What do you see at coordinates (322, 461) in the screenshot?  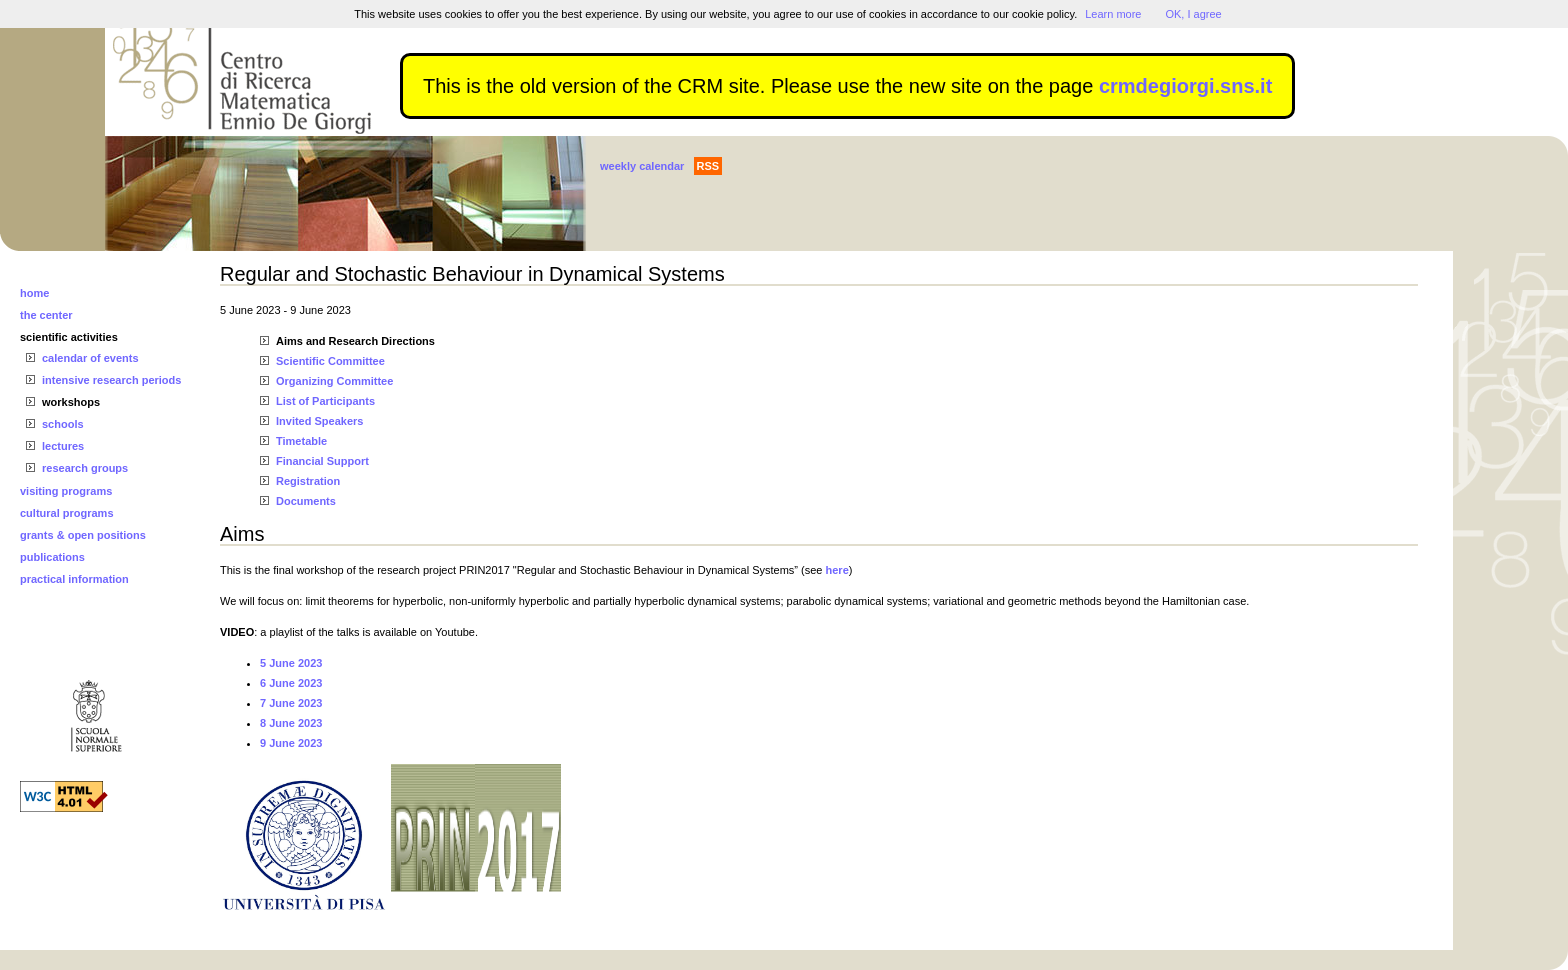 I see `Financial Support` at bounding box center [322, 461].